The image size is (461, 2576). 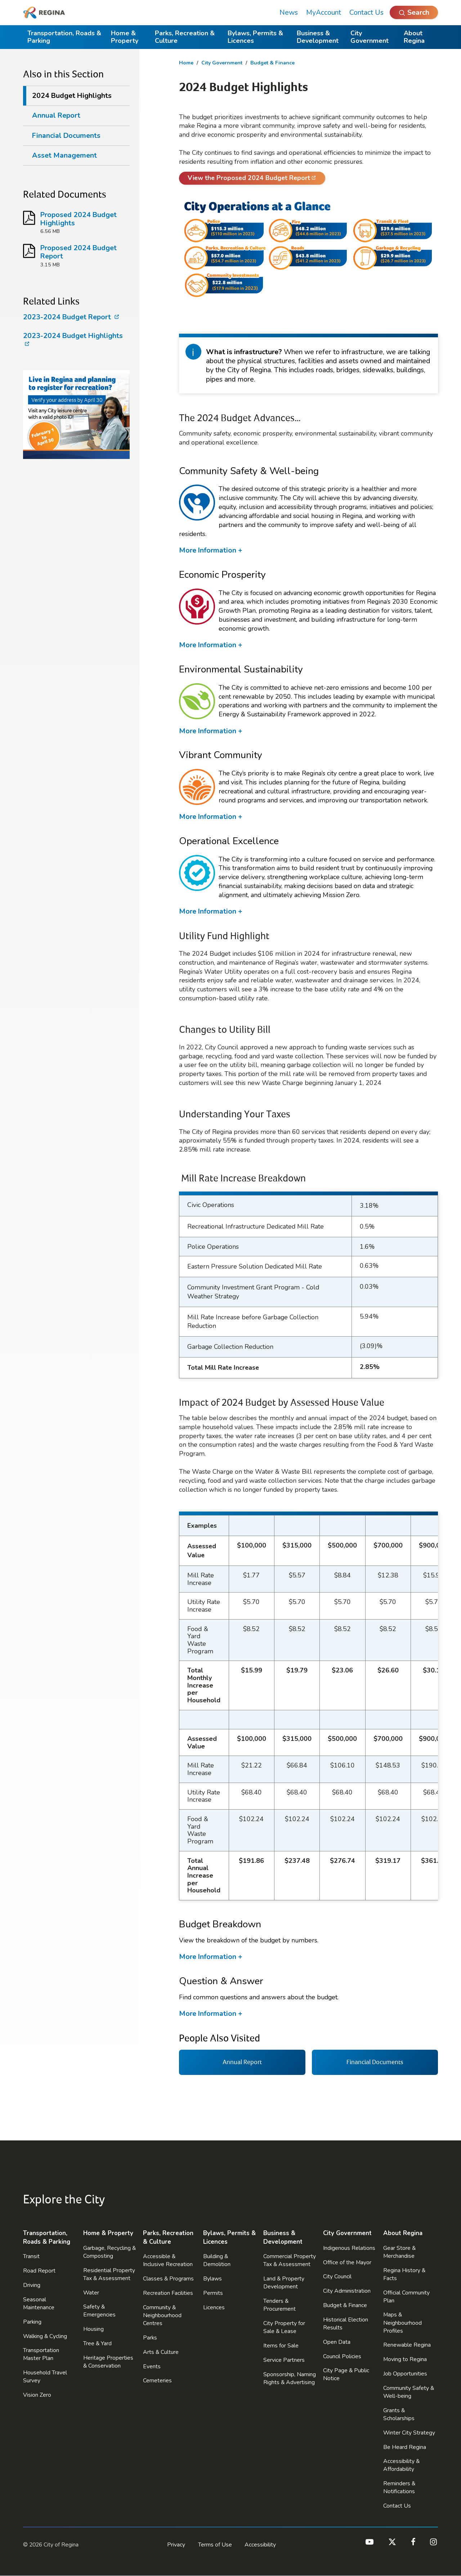 What do you see at coordinates (91, 2293) in the screenshot?
I see `Water` at bounding box center [91, 2293].